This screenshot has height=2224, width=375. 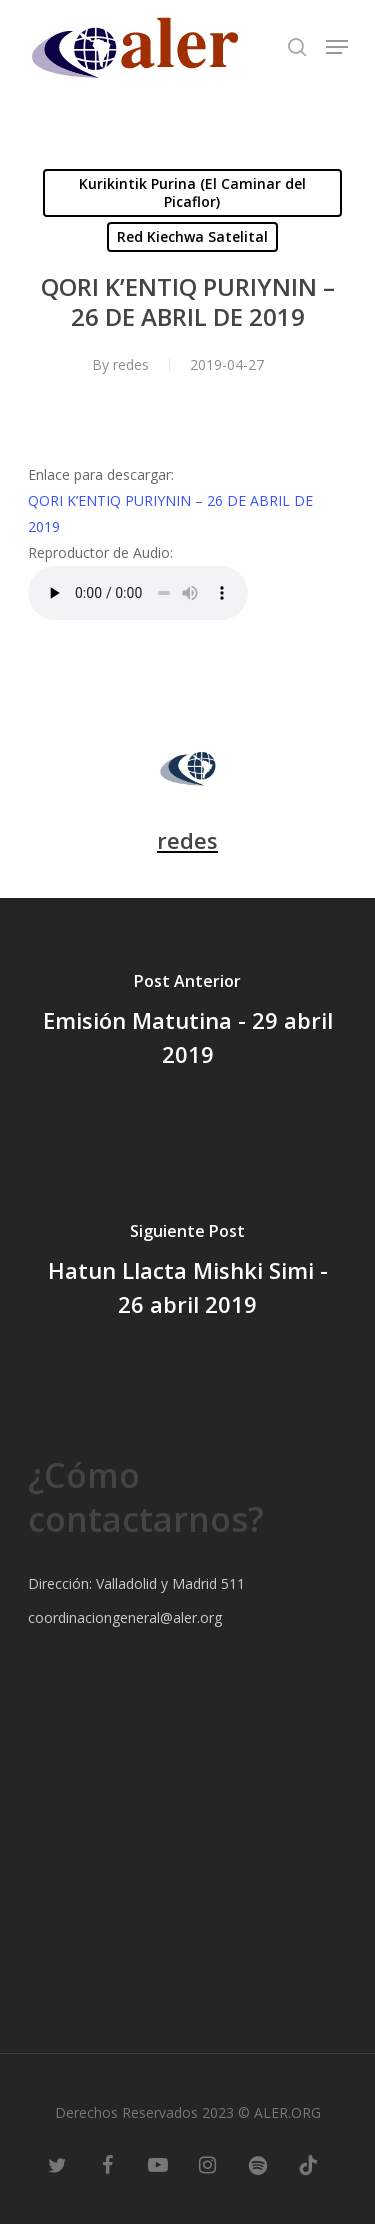 What do you see at coordinates (187, 1273) in the screenshot?
I see `[Hatun Llacta Mishki Simi - 26 abril 2019]` at bounding box center [187, 1273].